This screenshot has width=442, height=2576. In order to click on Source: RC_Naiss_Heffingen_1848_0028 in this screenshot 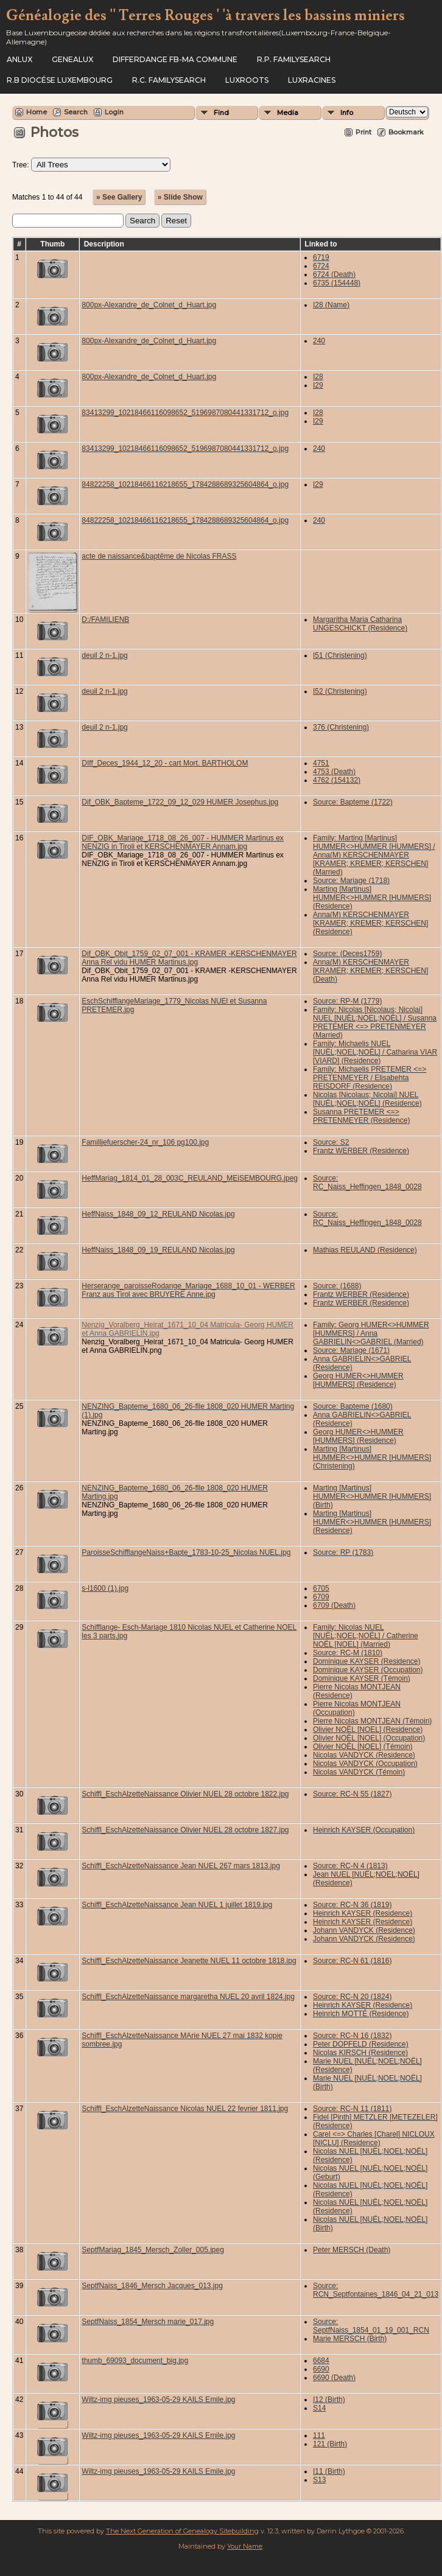, I will do `click(367, 1182)`.